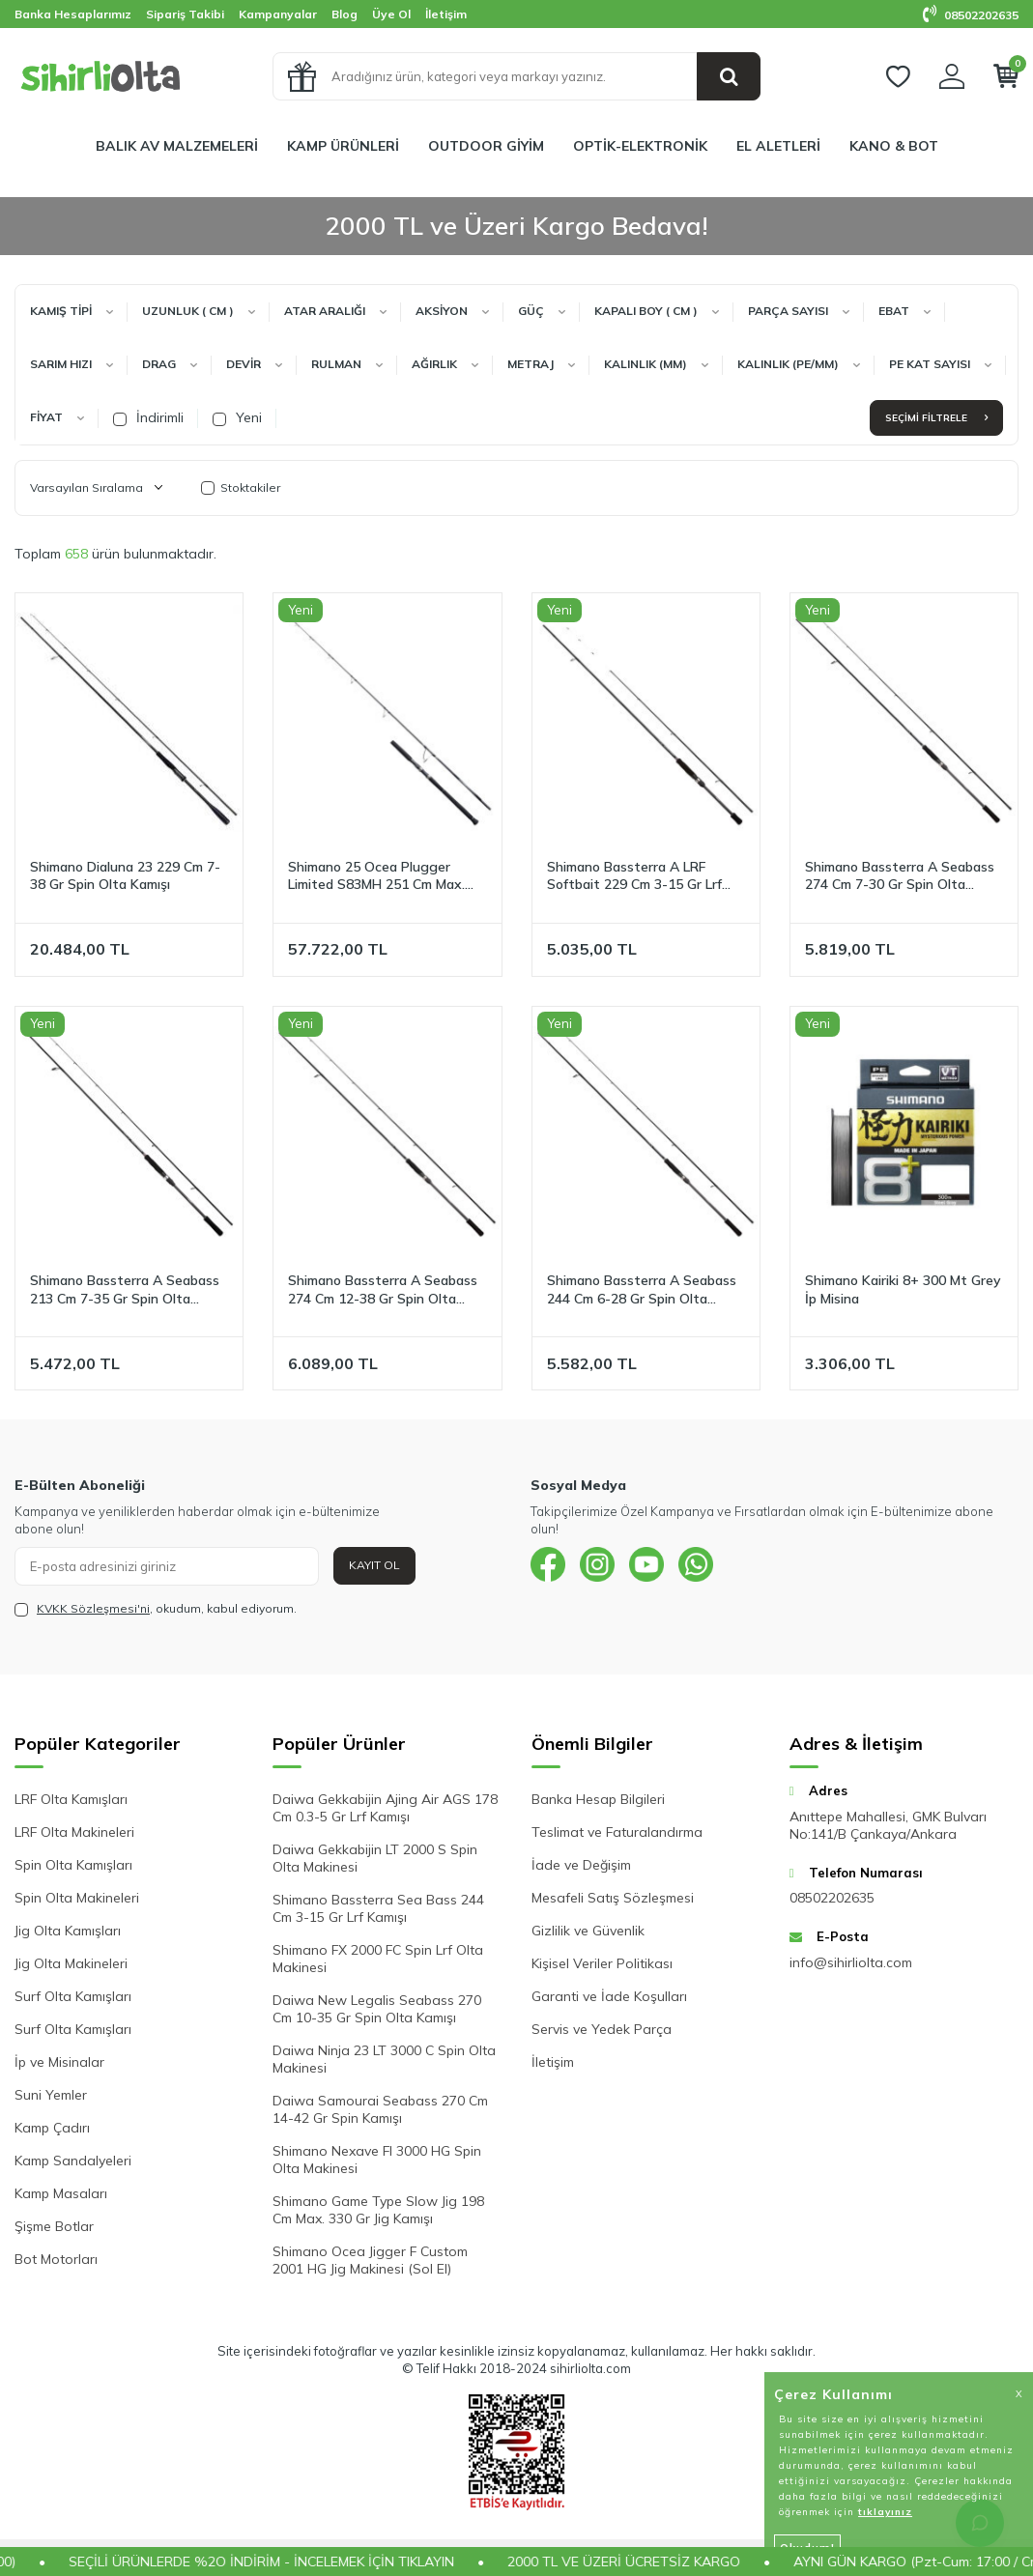 This screenshot has height=2576, width=1033. I want to click on Daiwa Ninja 23 LT 3000 C Spin Olta Makinesi, so click(384, 2059).